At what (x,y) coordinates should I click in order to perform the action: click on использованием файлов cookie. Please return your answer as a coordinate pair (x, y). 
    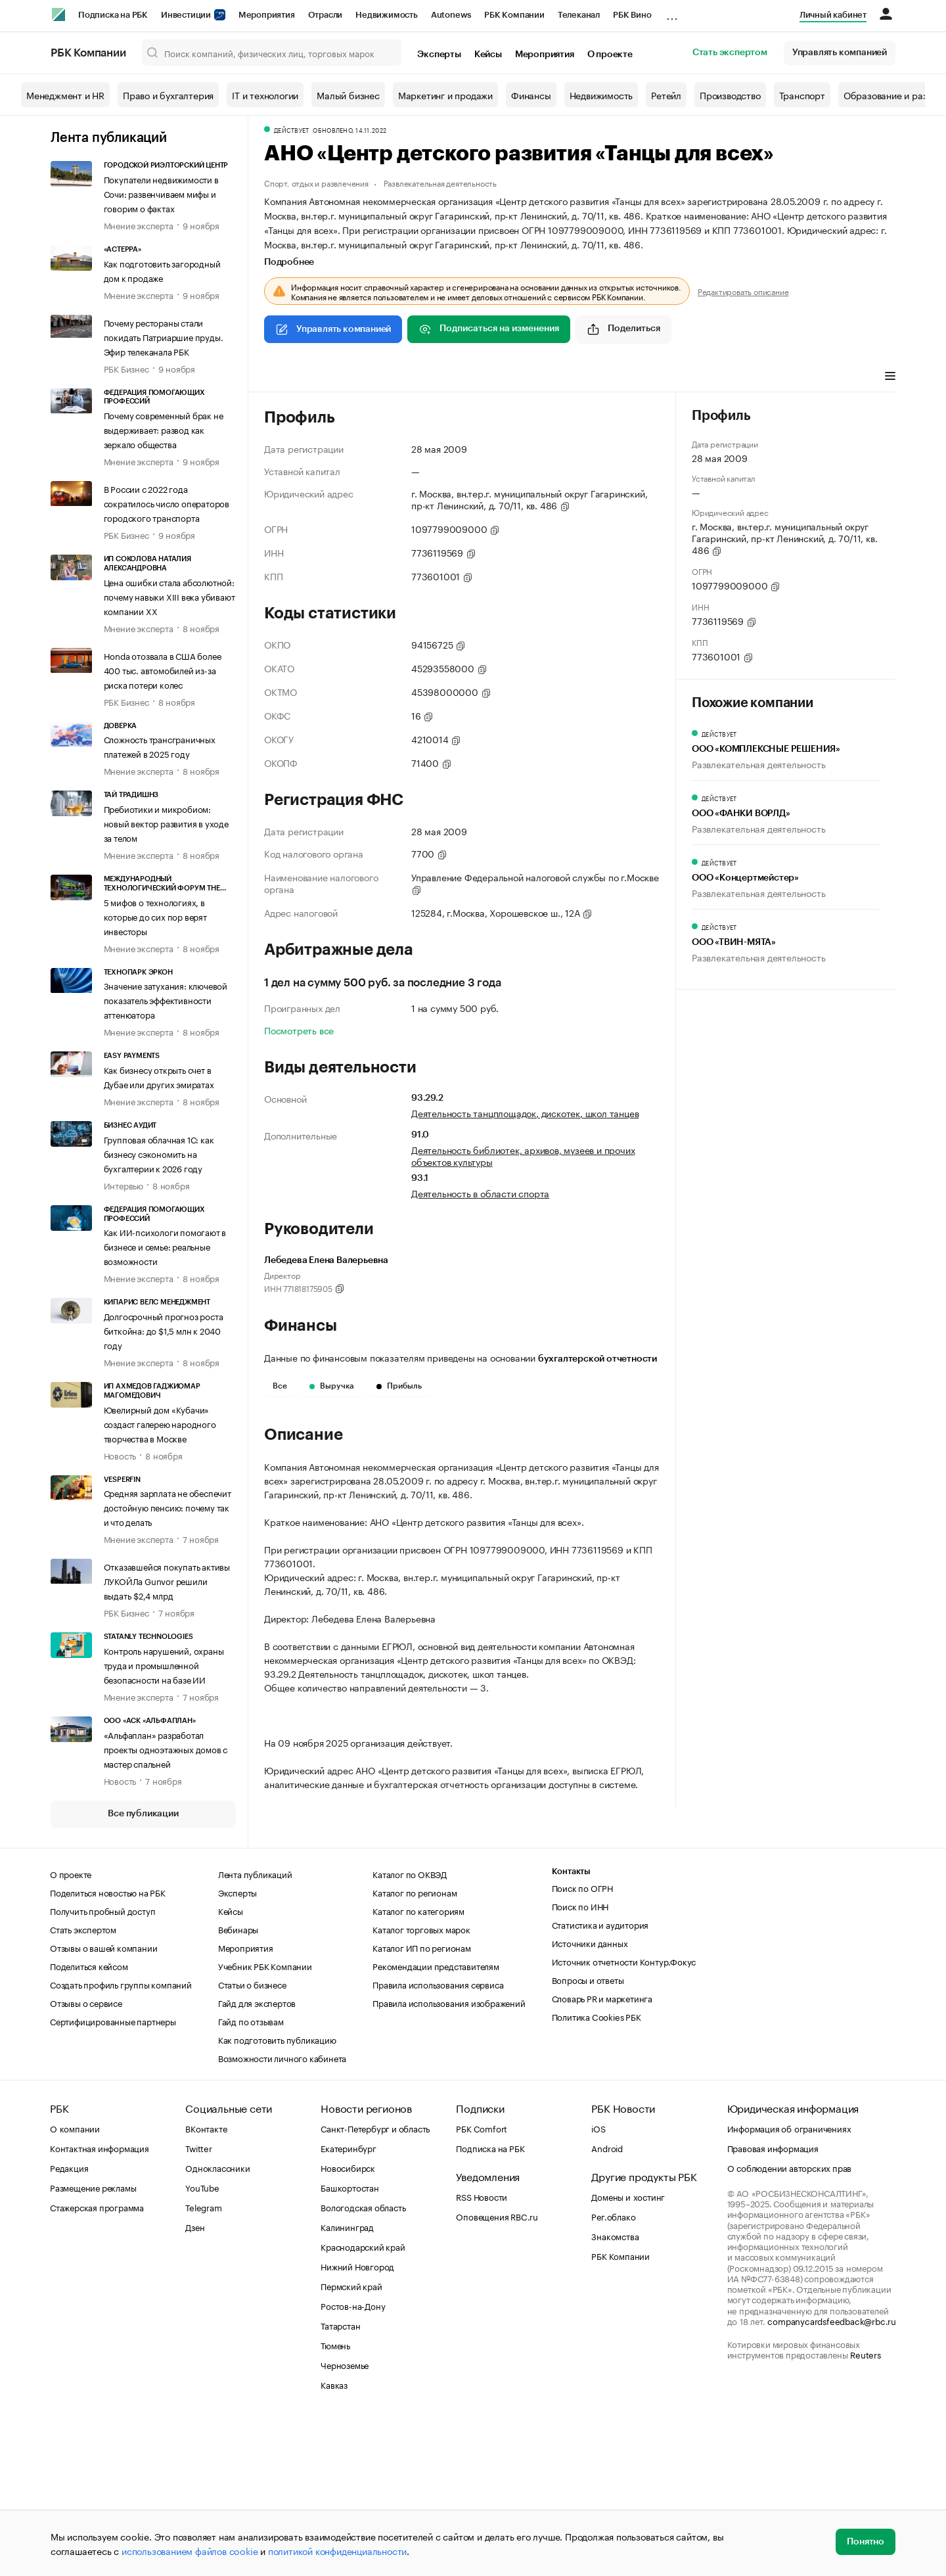
    Looking at the image, I should click on (190, 2550).